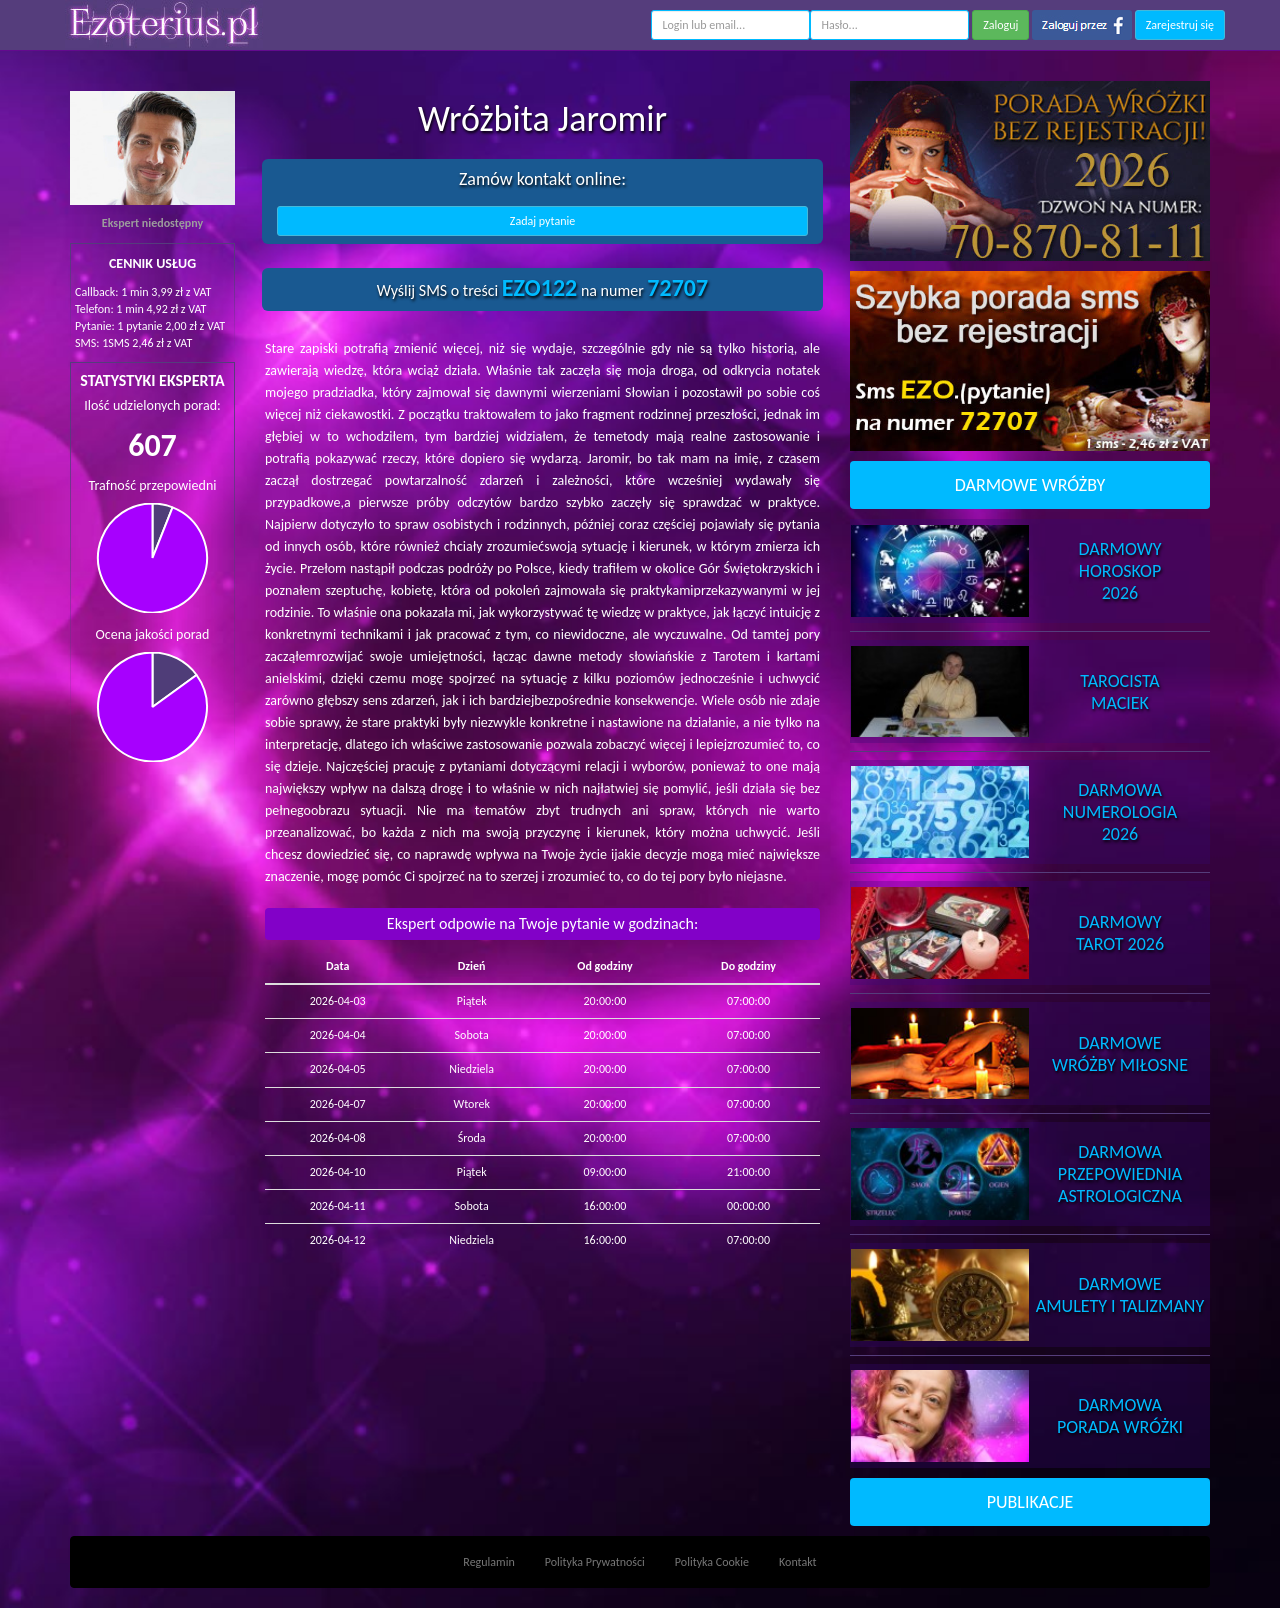  What do you see at coordinates (798, 1562) in the screenshot?
I see `Kontakt` at bounding box center [798, 1562].